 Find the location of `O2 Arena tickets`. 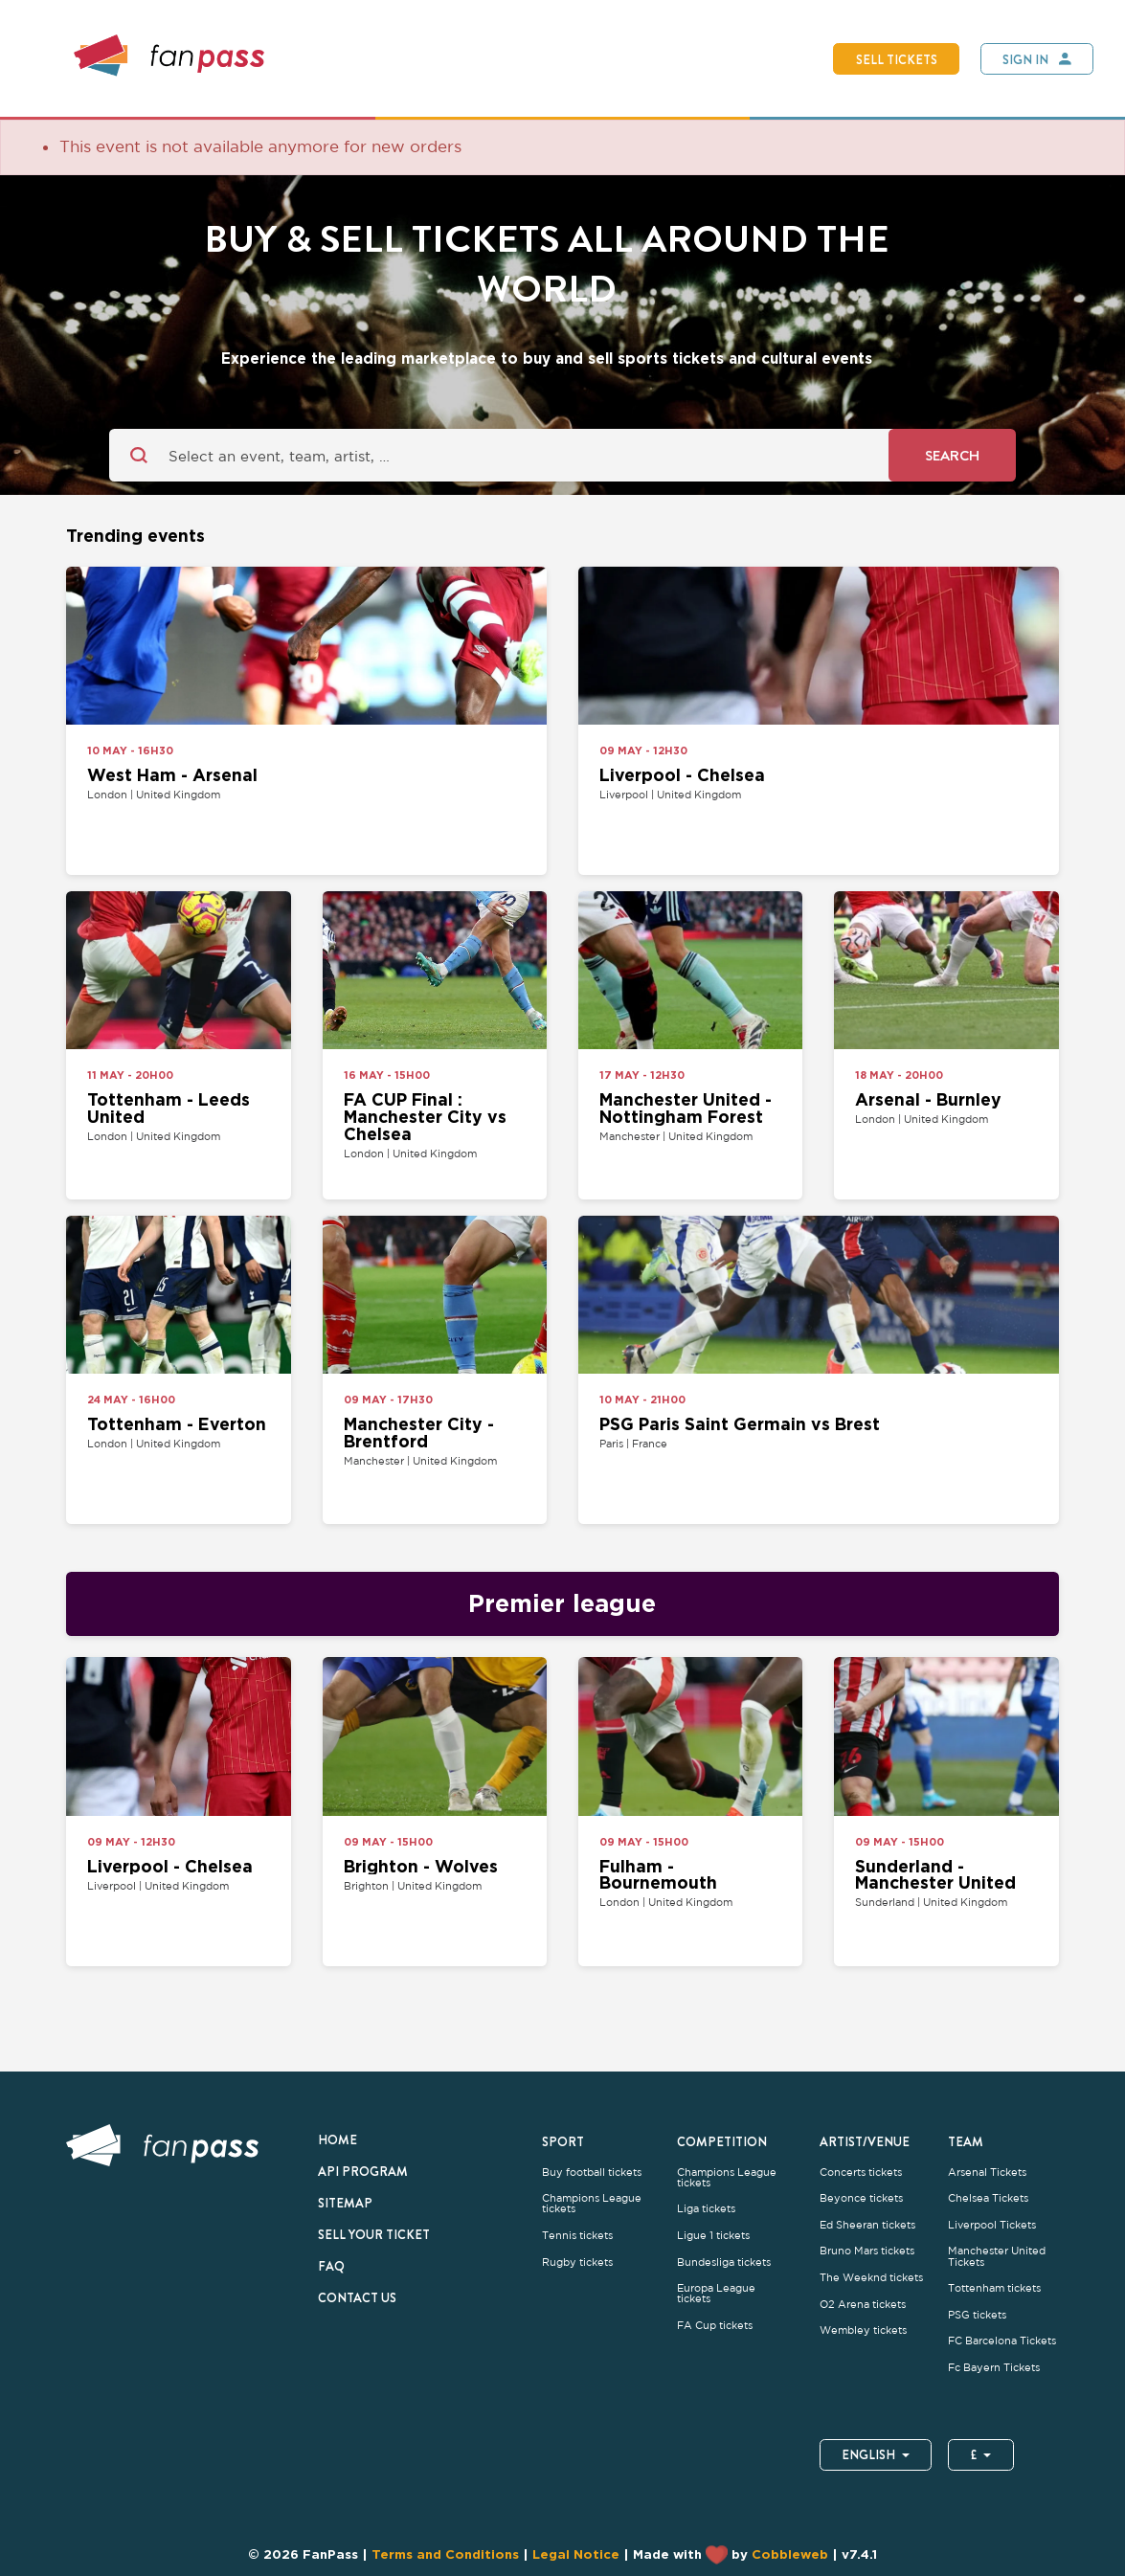

O2 Arena tickets is located at coordinates (863, 2304).